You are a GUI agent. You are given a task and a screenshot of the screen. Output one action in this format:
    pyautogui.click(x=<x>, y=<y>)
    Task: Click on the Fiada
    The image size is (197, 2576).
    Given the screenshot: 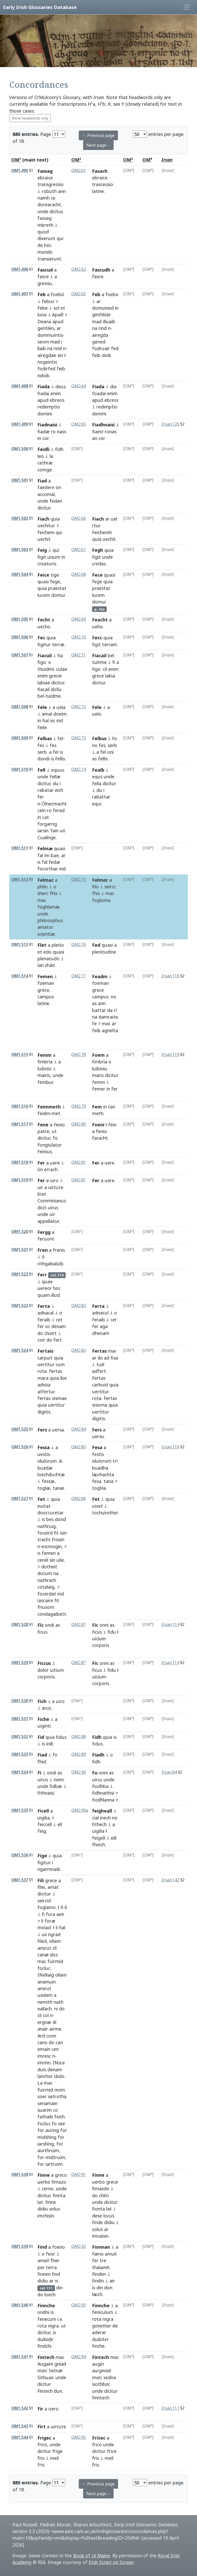 What is the action you would take?
    pyautogui.click(x=43, y=386)
    